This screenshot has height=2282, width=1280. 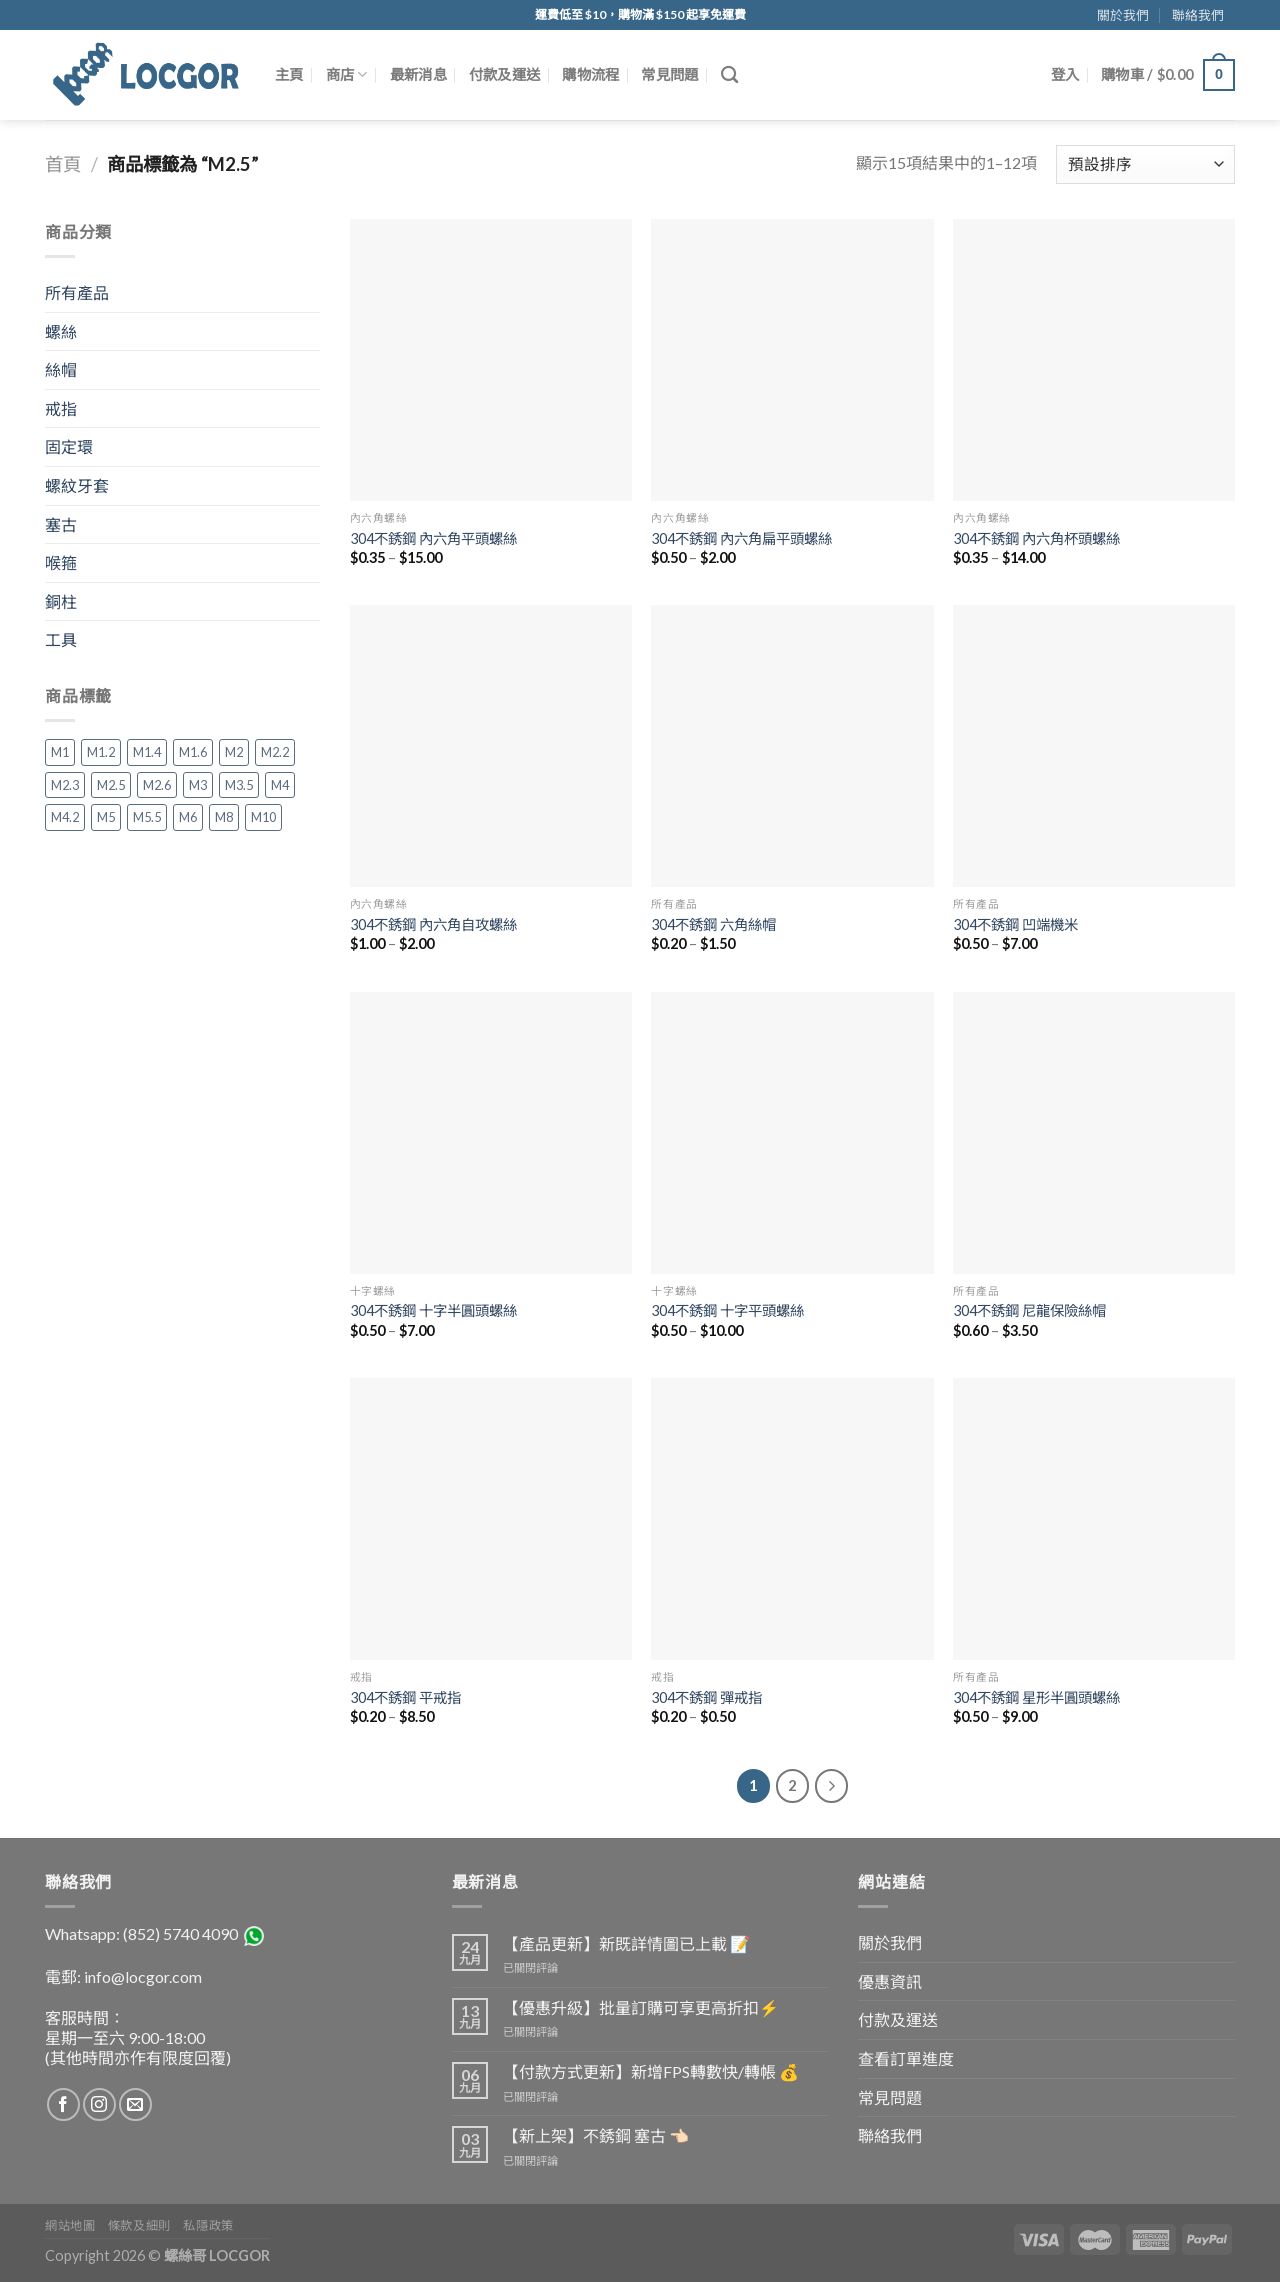 What do you see at coordinates (111, 785) in the screenshot?
I see `M2.5 [M2.5 (15 項商品)]` at bounding box center [111, 785].